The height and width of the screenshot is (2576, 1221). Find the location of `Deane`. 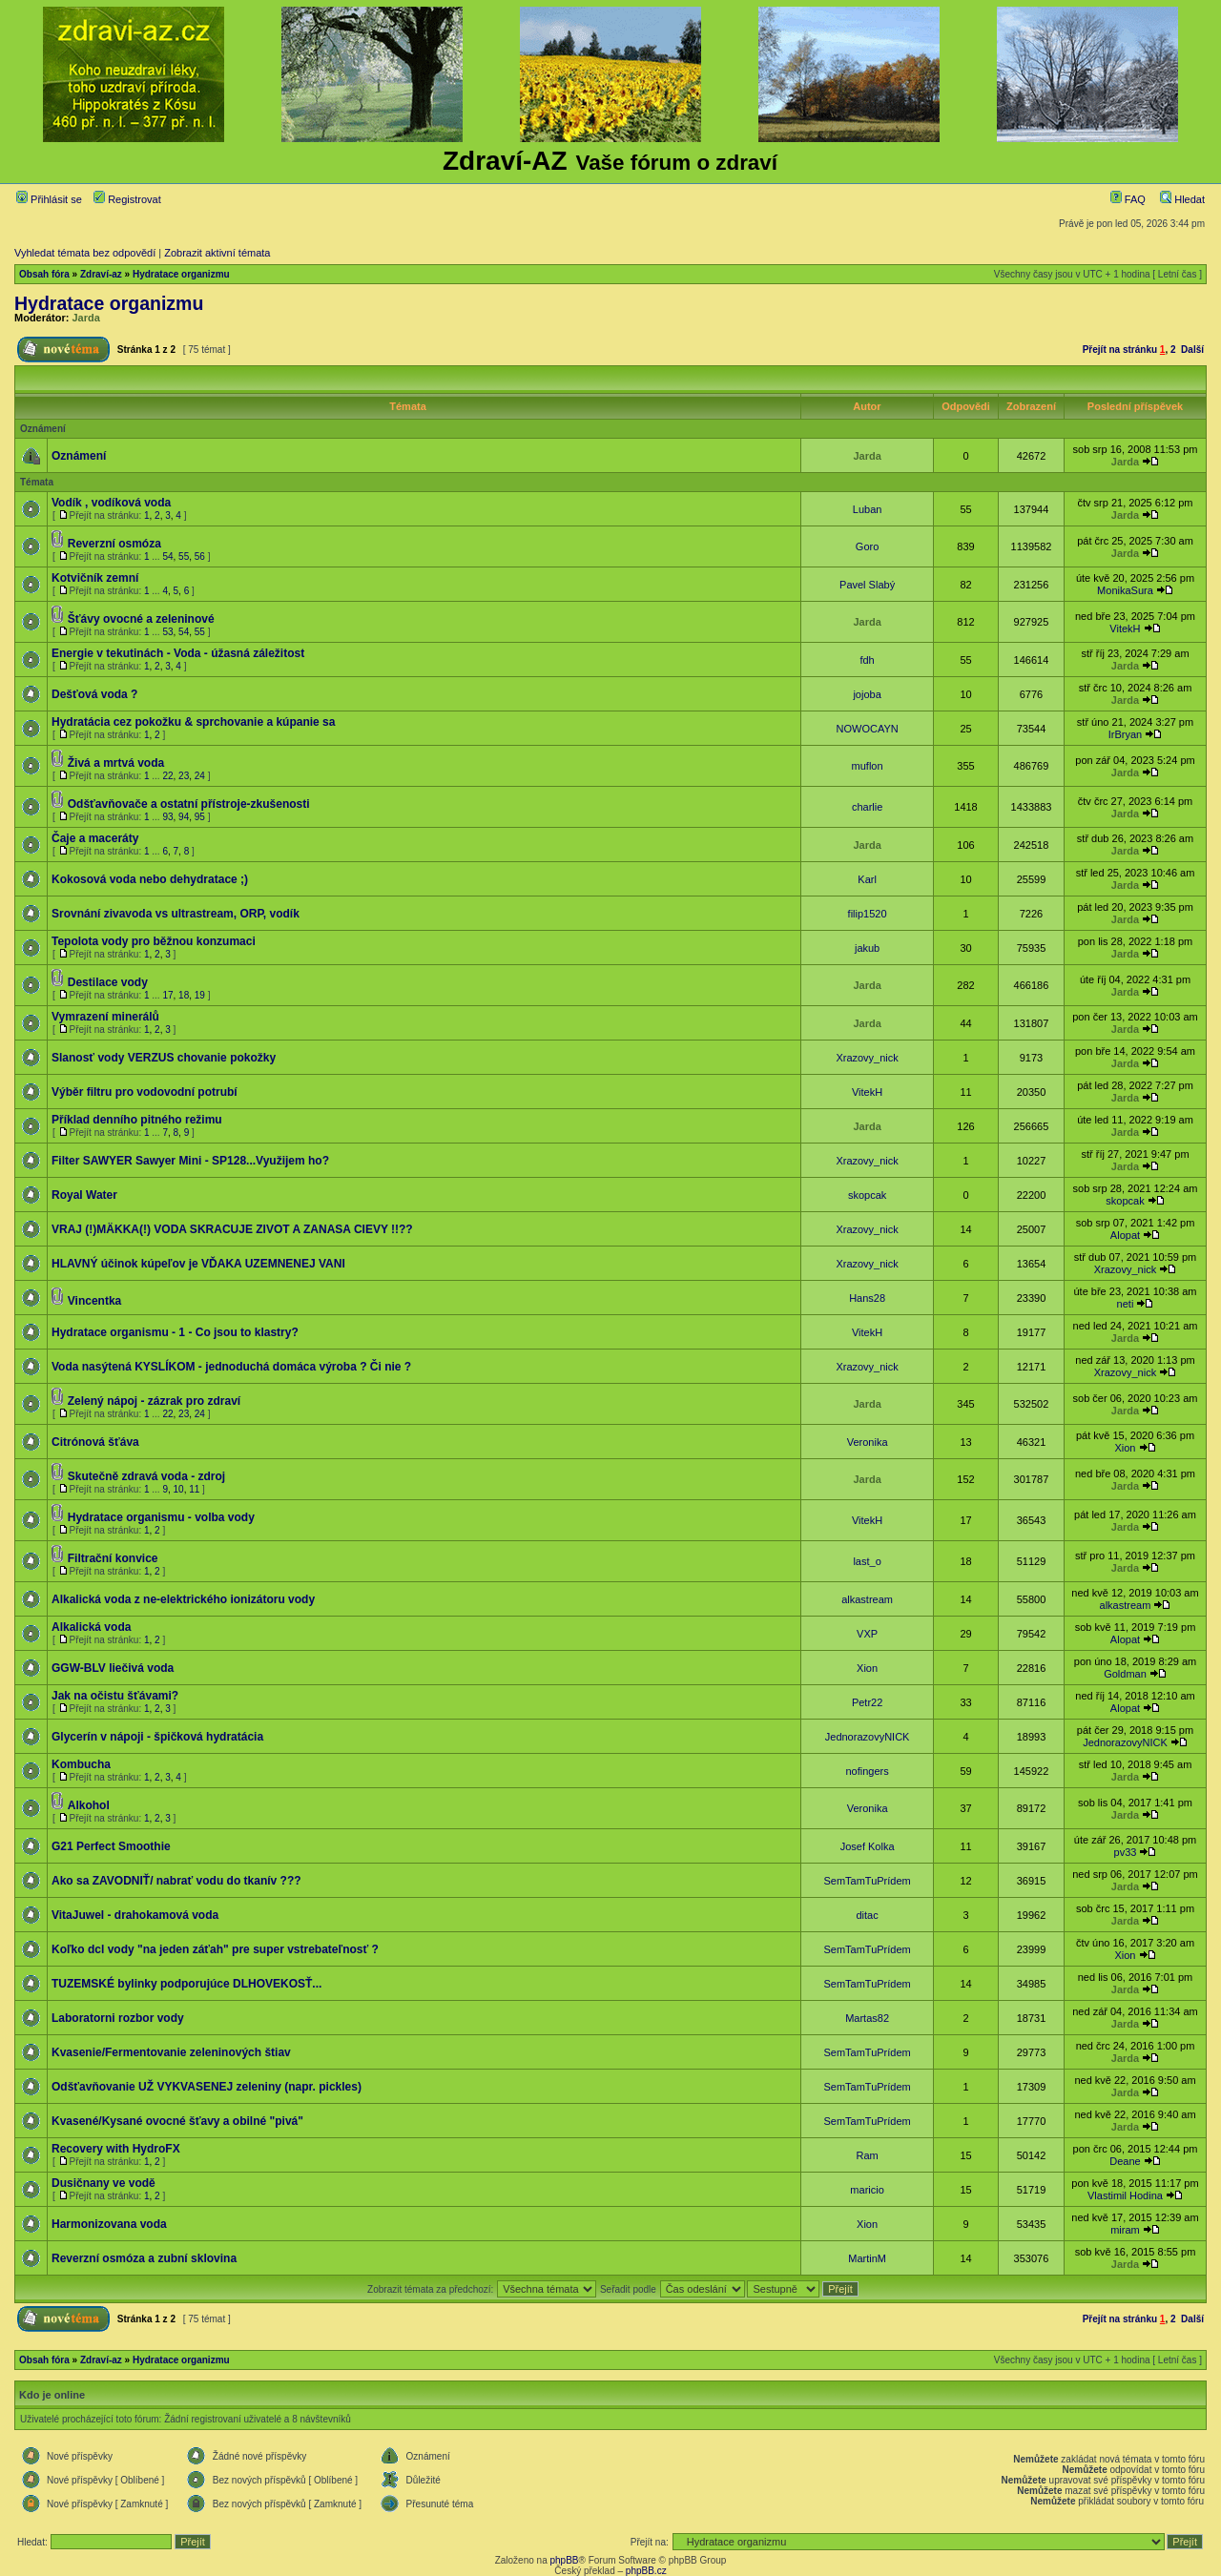

Deane is located at coordinates (1124, 2161).